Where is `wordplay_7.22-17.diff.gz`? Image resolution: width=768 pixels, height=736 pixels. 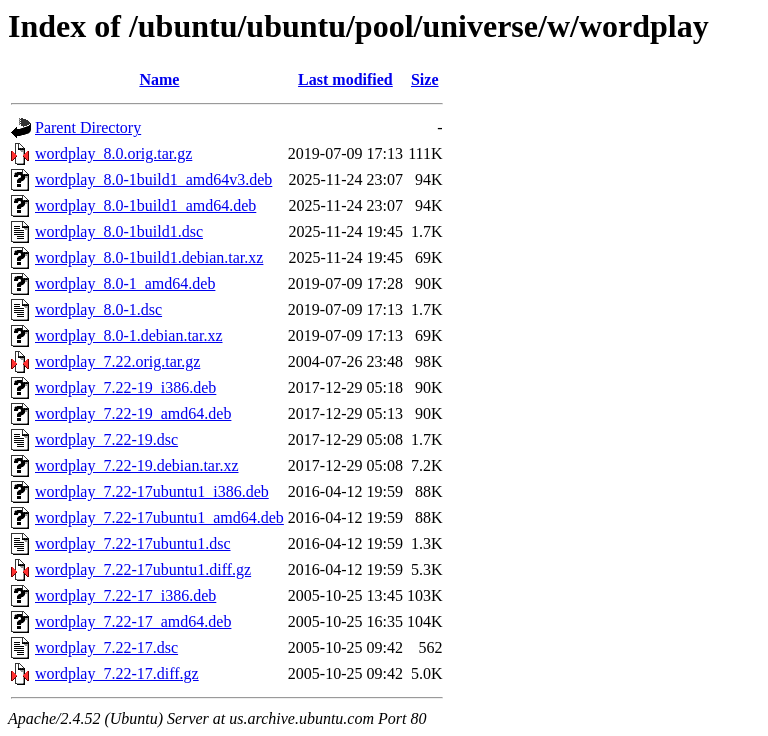 wordplay_7.22-17.diff.gz is located at coordinates (117, 673).